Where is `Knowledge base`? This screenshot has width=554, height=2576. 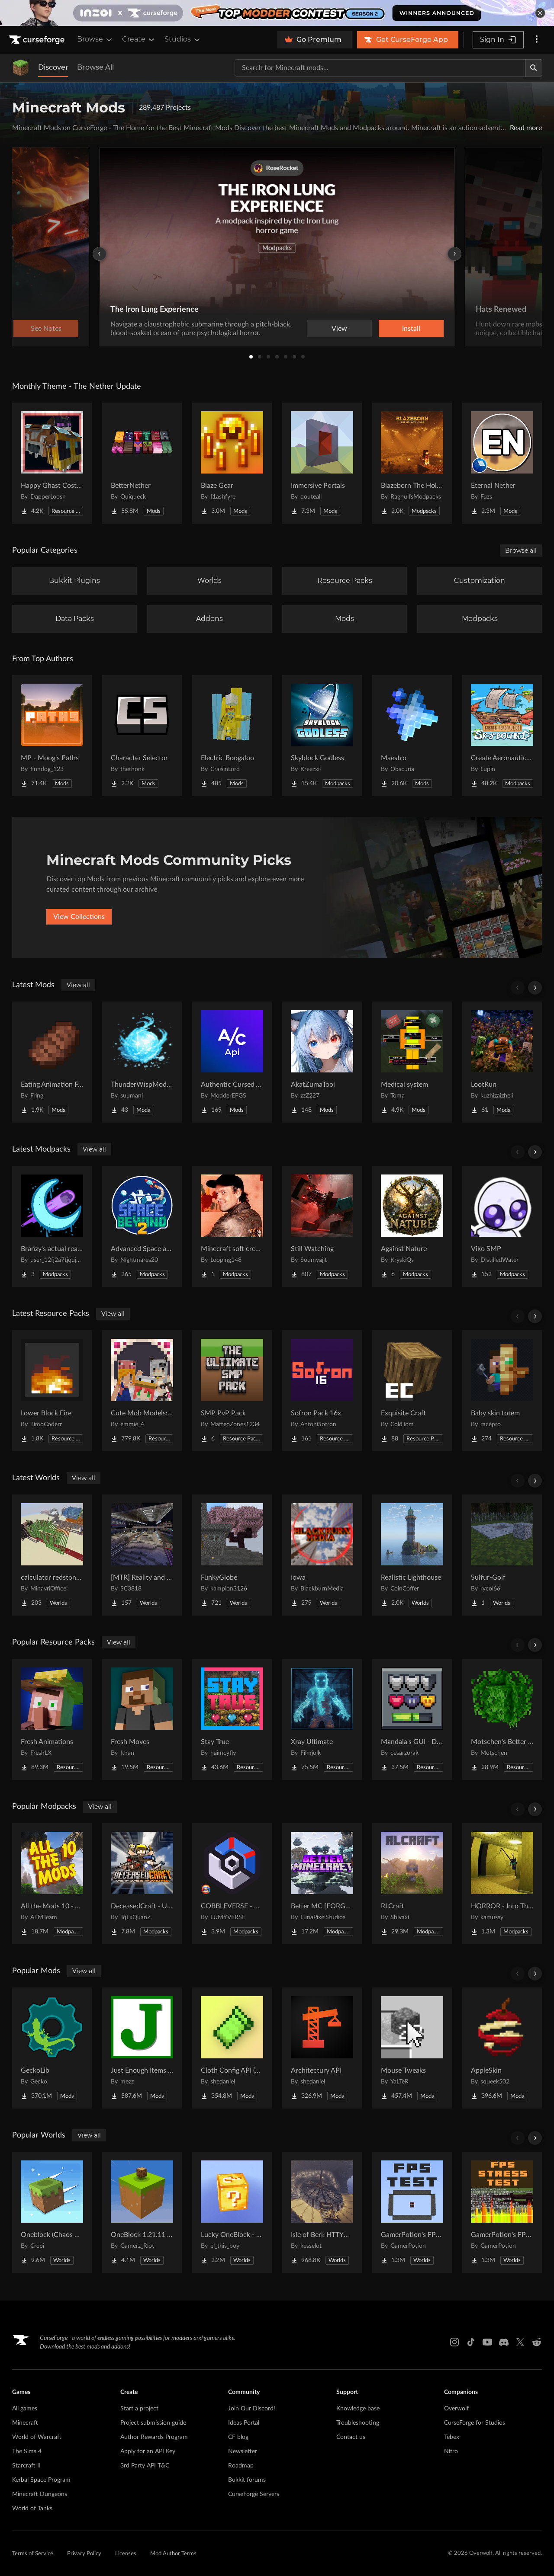 Knowledge base is located at coordinates (358, 2409).